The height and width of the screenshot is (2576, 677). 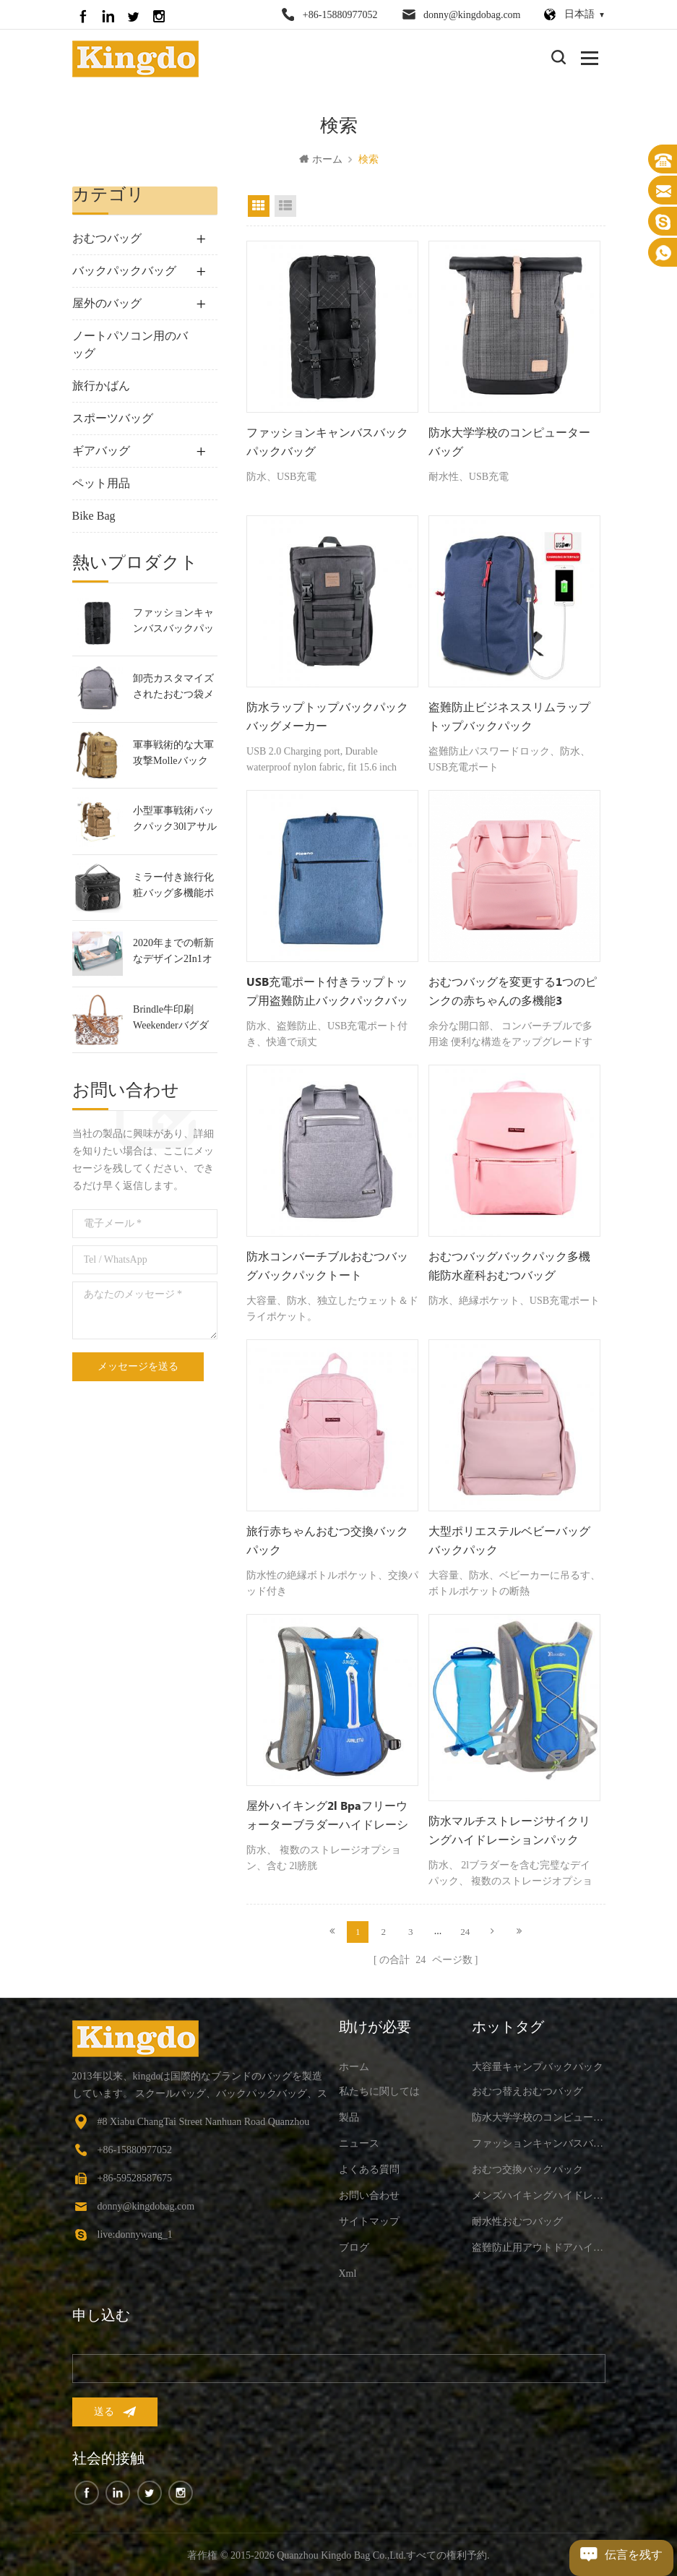 I want to click on 防水大学学校のコンピューターバッグ, so click(x=509, y=444).